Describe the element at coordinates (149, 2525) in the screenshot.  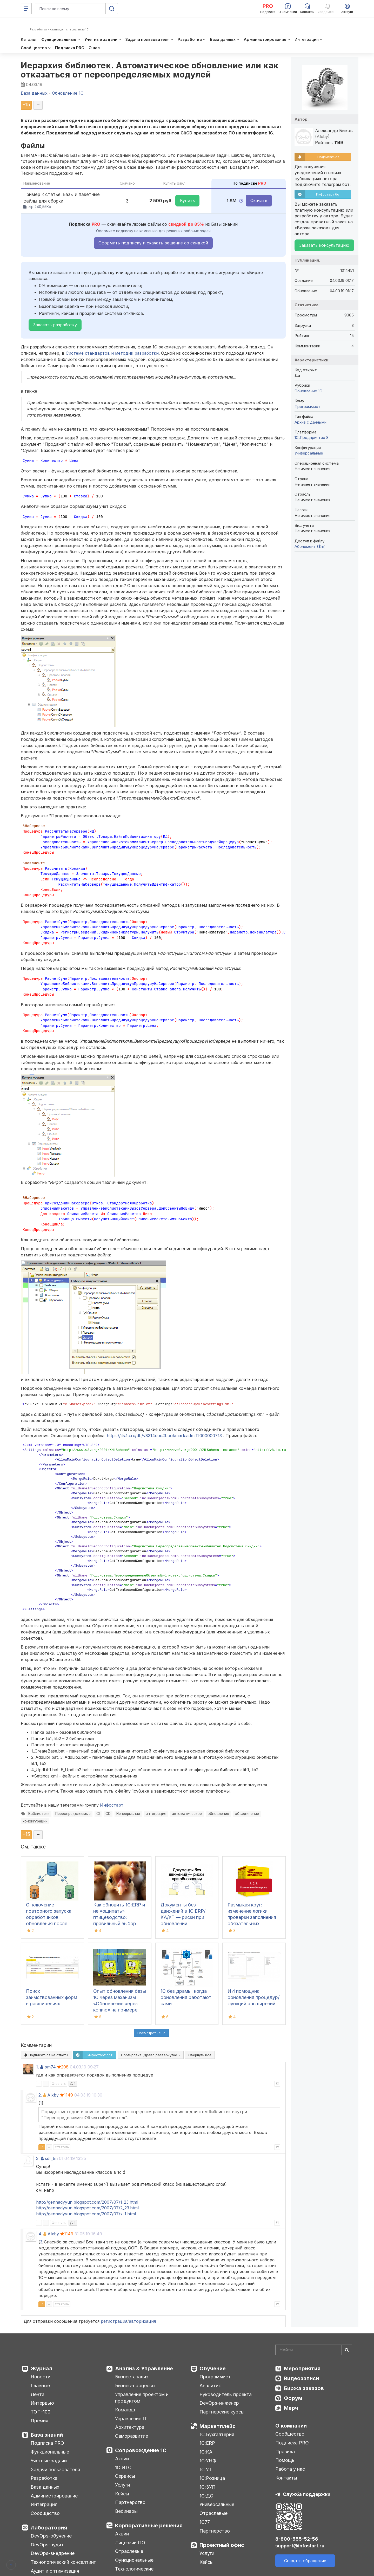
I see `Корпоративные решения` at that location.